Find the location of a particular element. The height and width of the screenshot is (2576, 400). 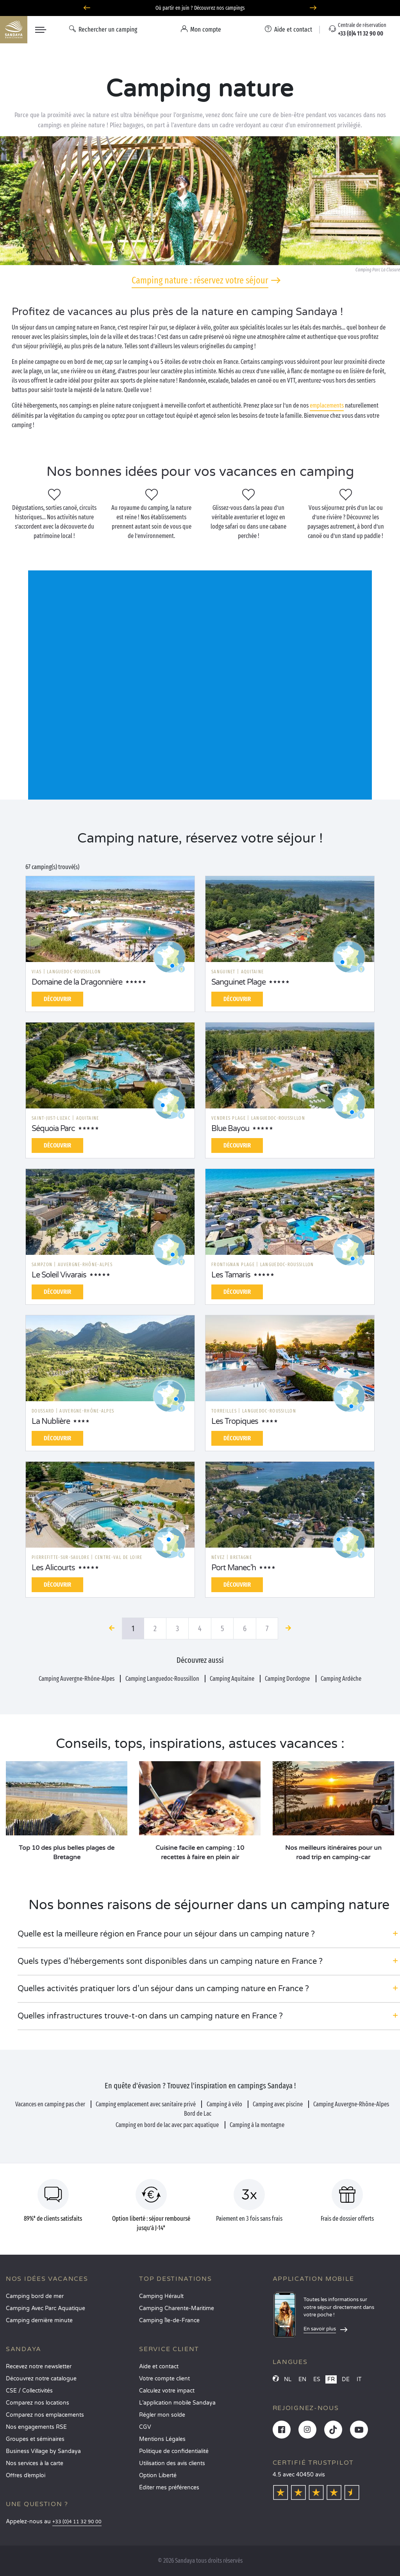

ES is located at coordinates (316, 2379).